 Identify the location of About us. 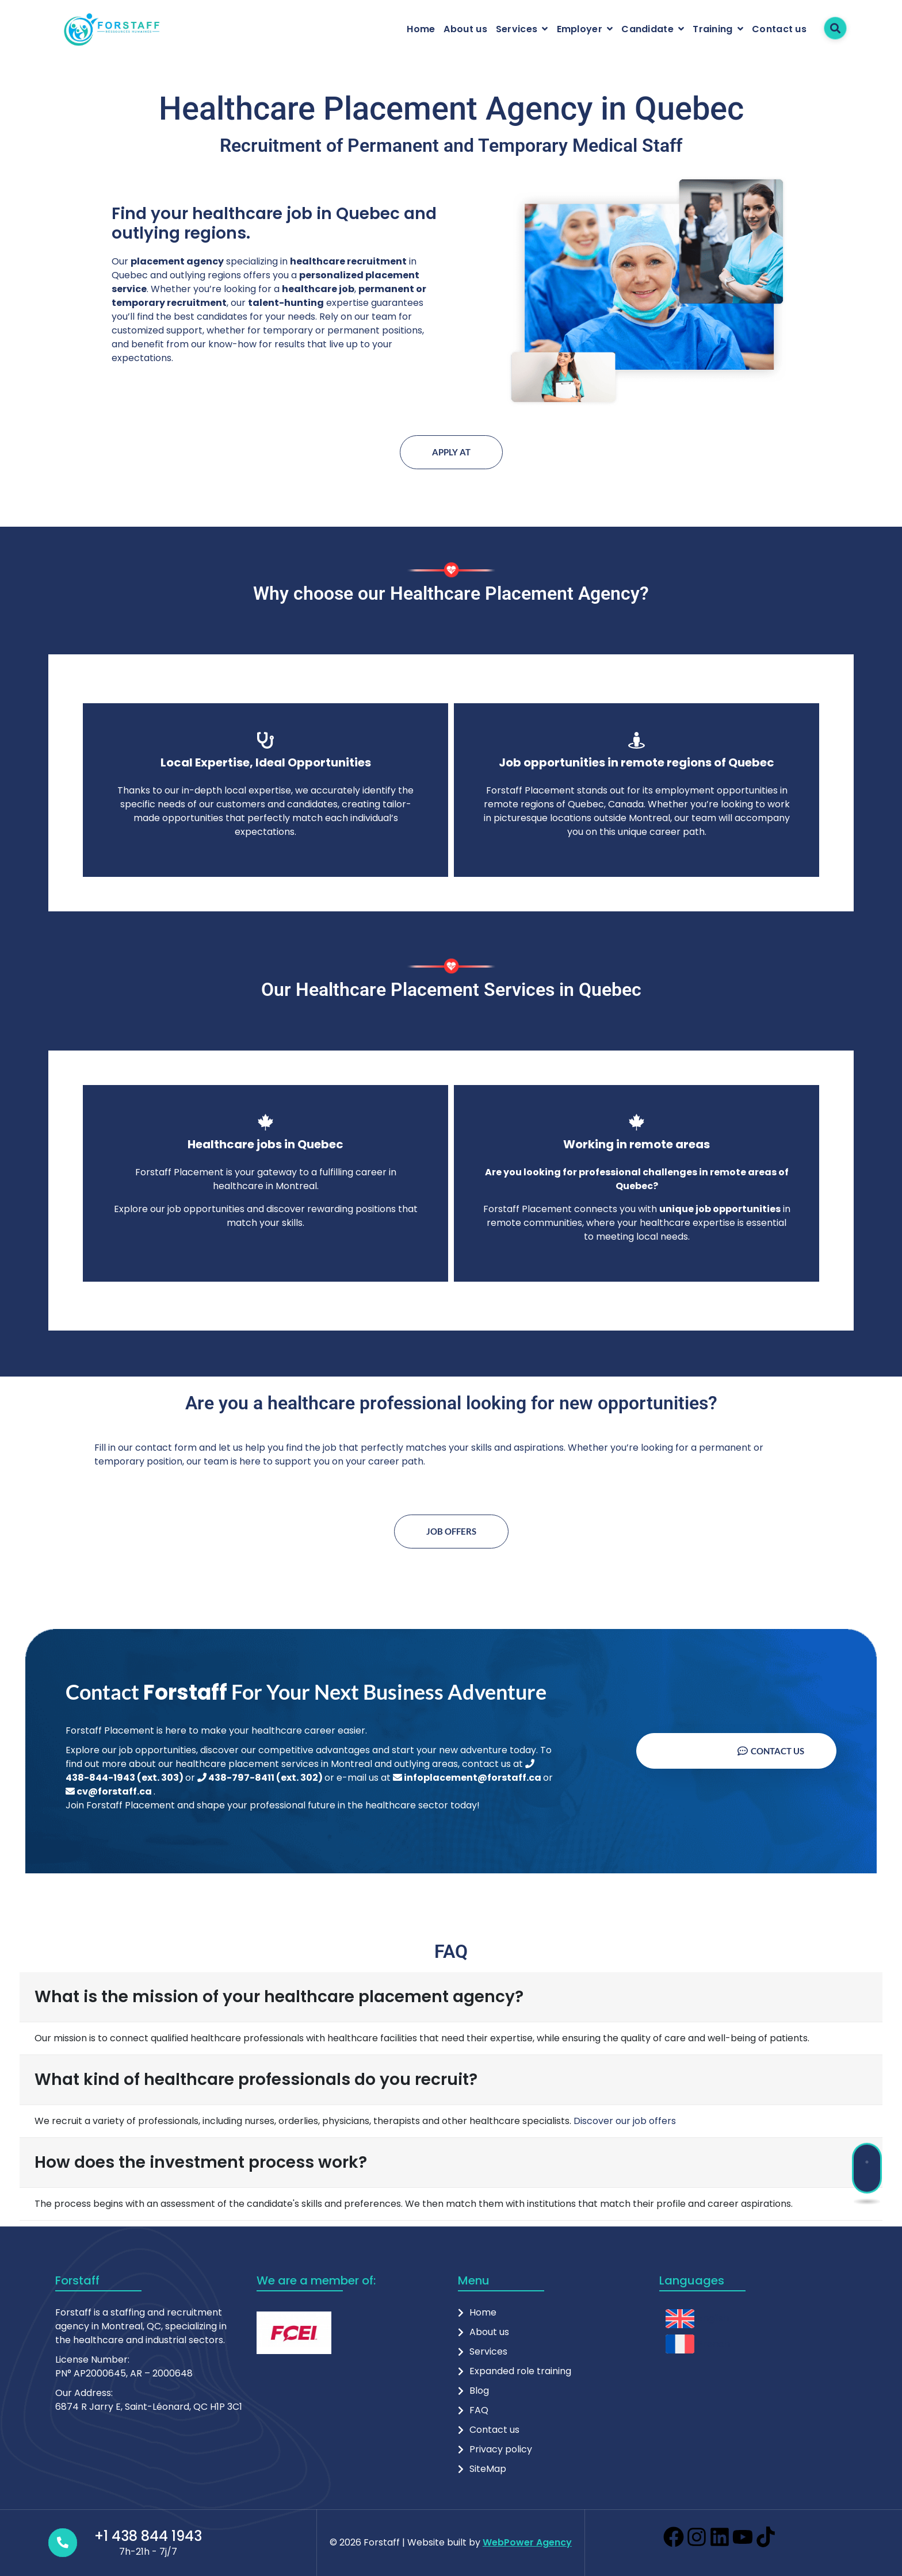
(465, 29).